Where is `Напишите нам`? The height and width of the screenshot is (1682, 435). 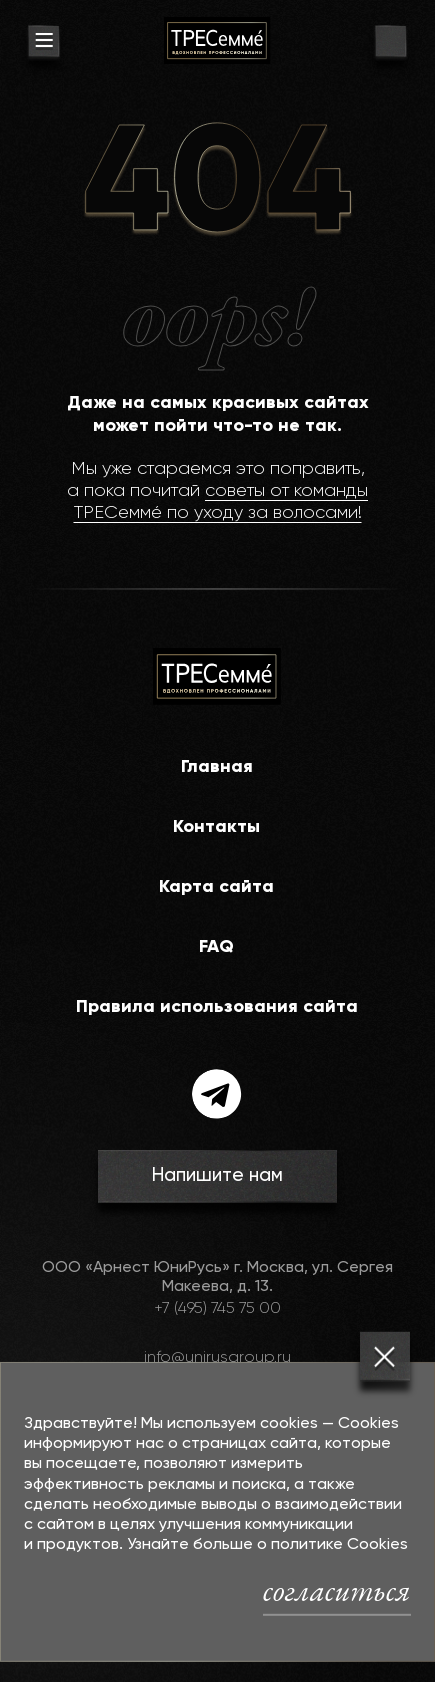
Напишите нам is located at coordinates (217, 1175).